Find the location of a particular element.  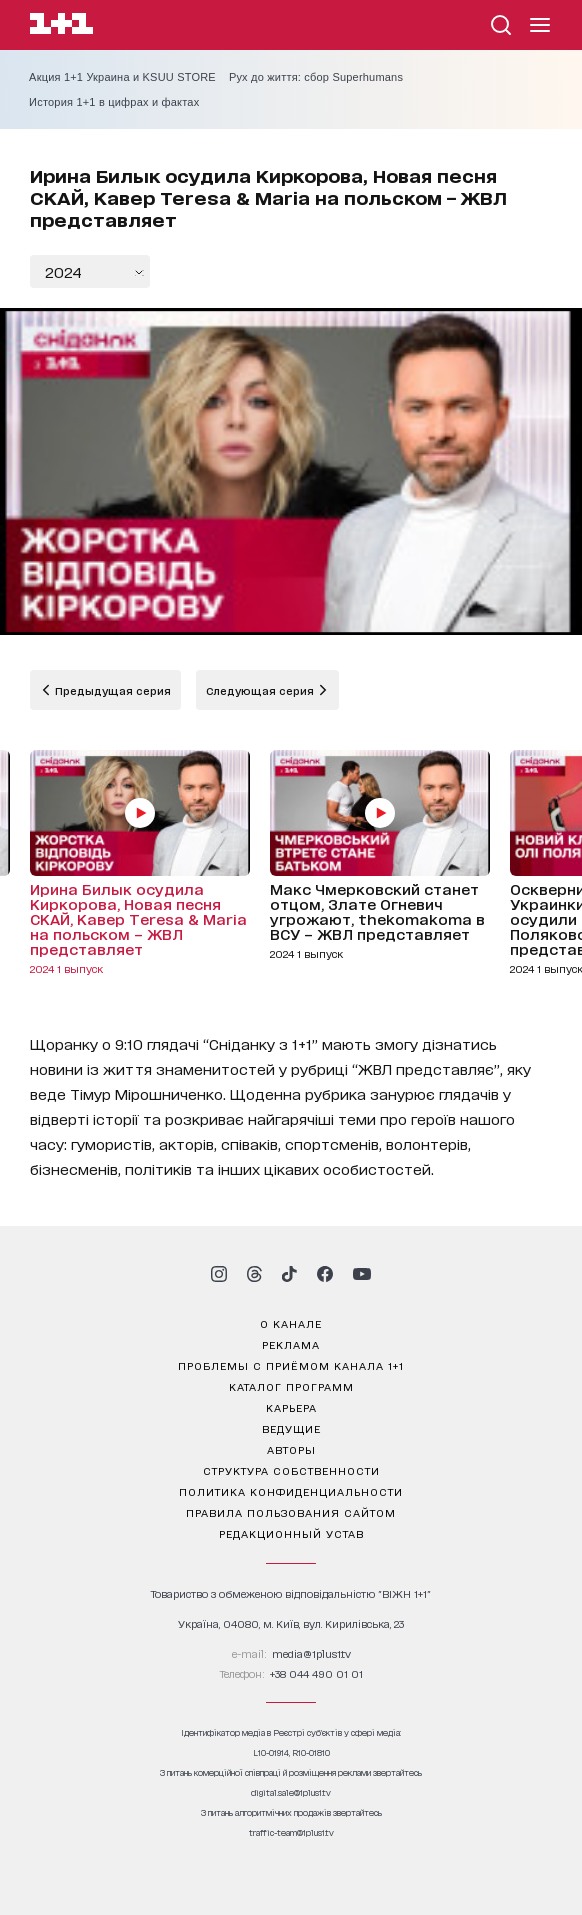

[1plus1 threads] is located at coordinates (254, 1274).